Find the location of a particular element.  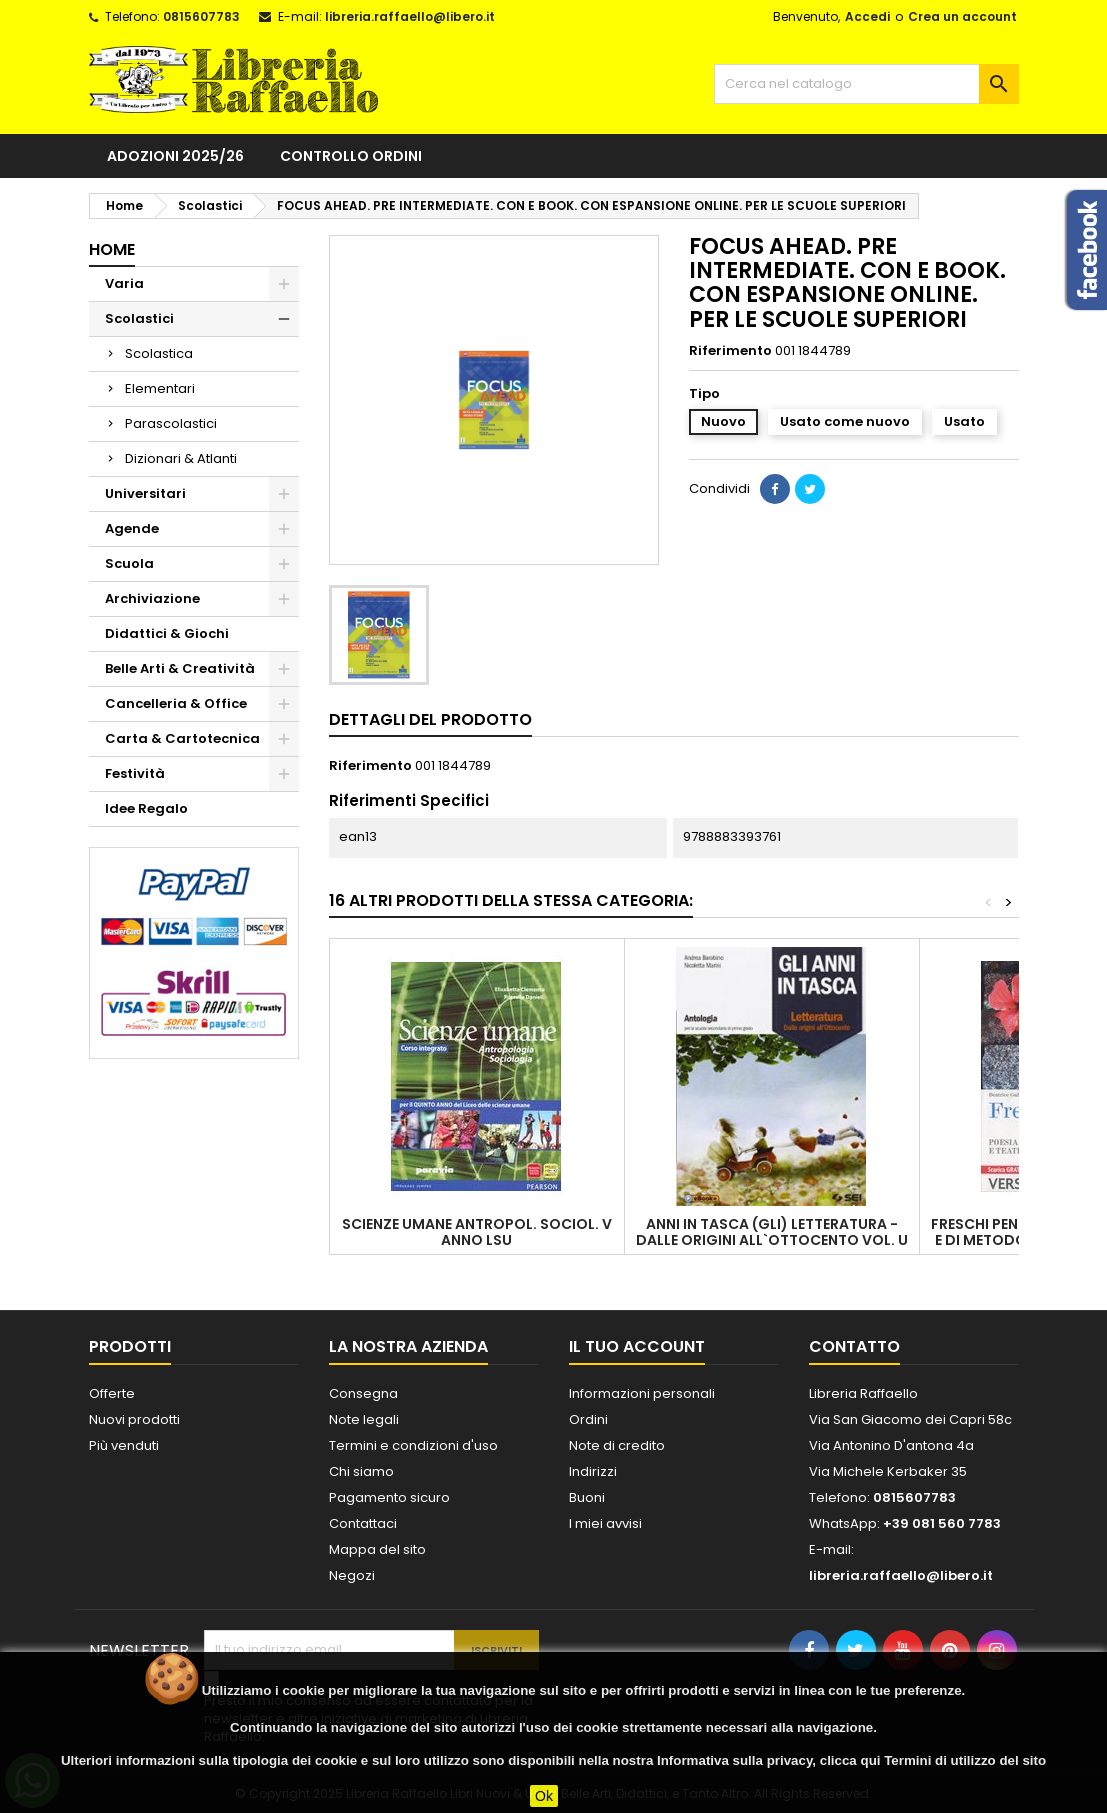

0815607783 is located at coordinates (201, 16).